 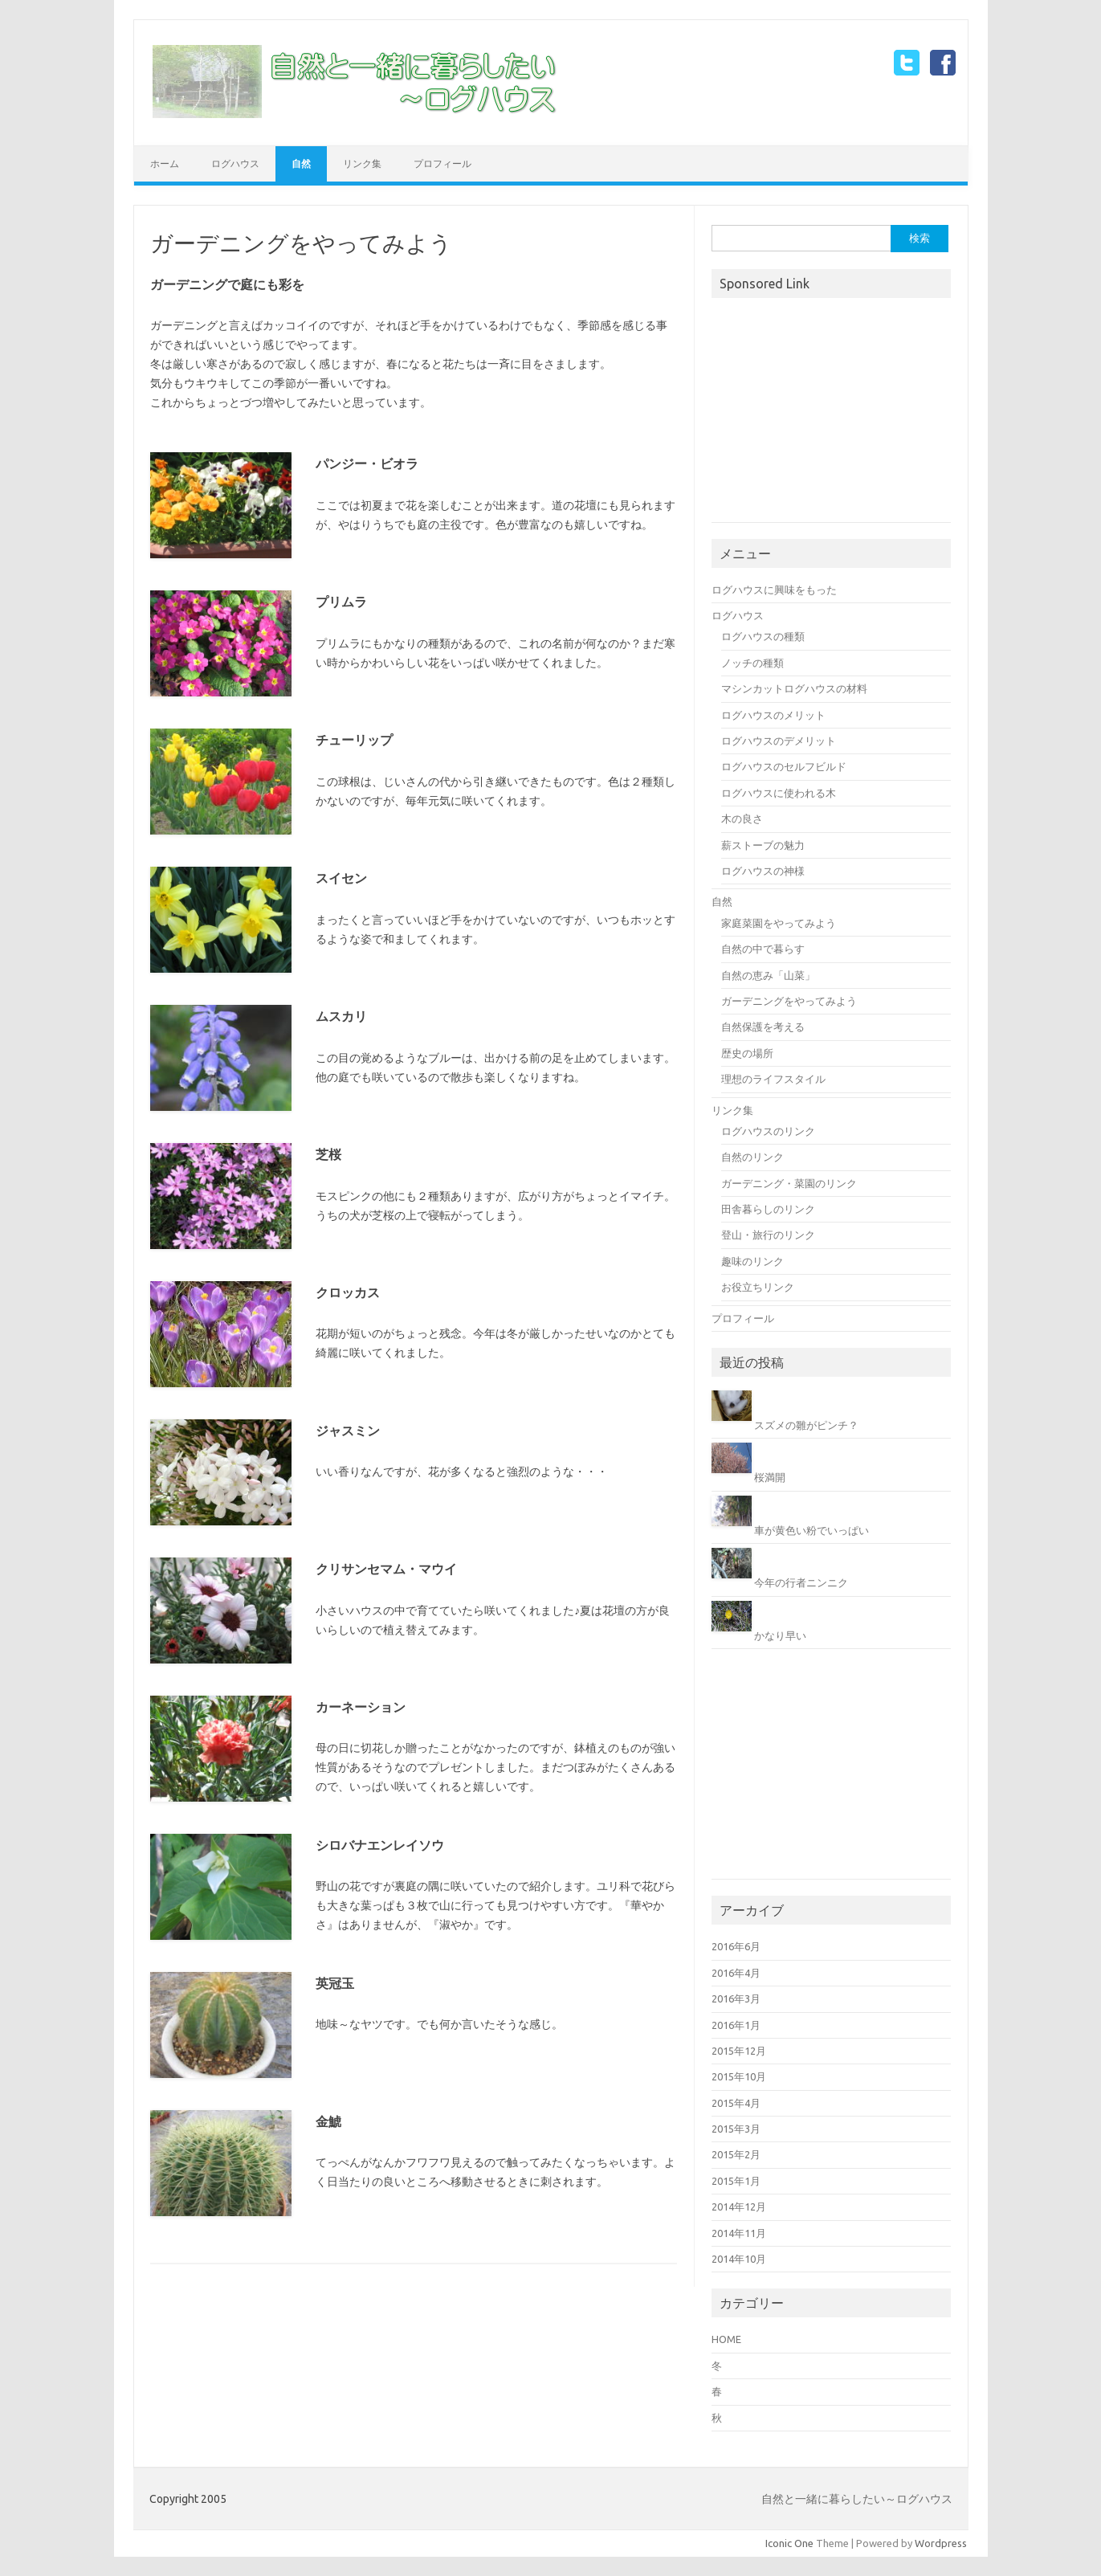 I want to click on 自然と一緒に暮らしたい～ログハウス, so click(x=856, y=2498).